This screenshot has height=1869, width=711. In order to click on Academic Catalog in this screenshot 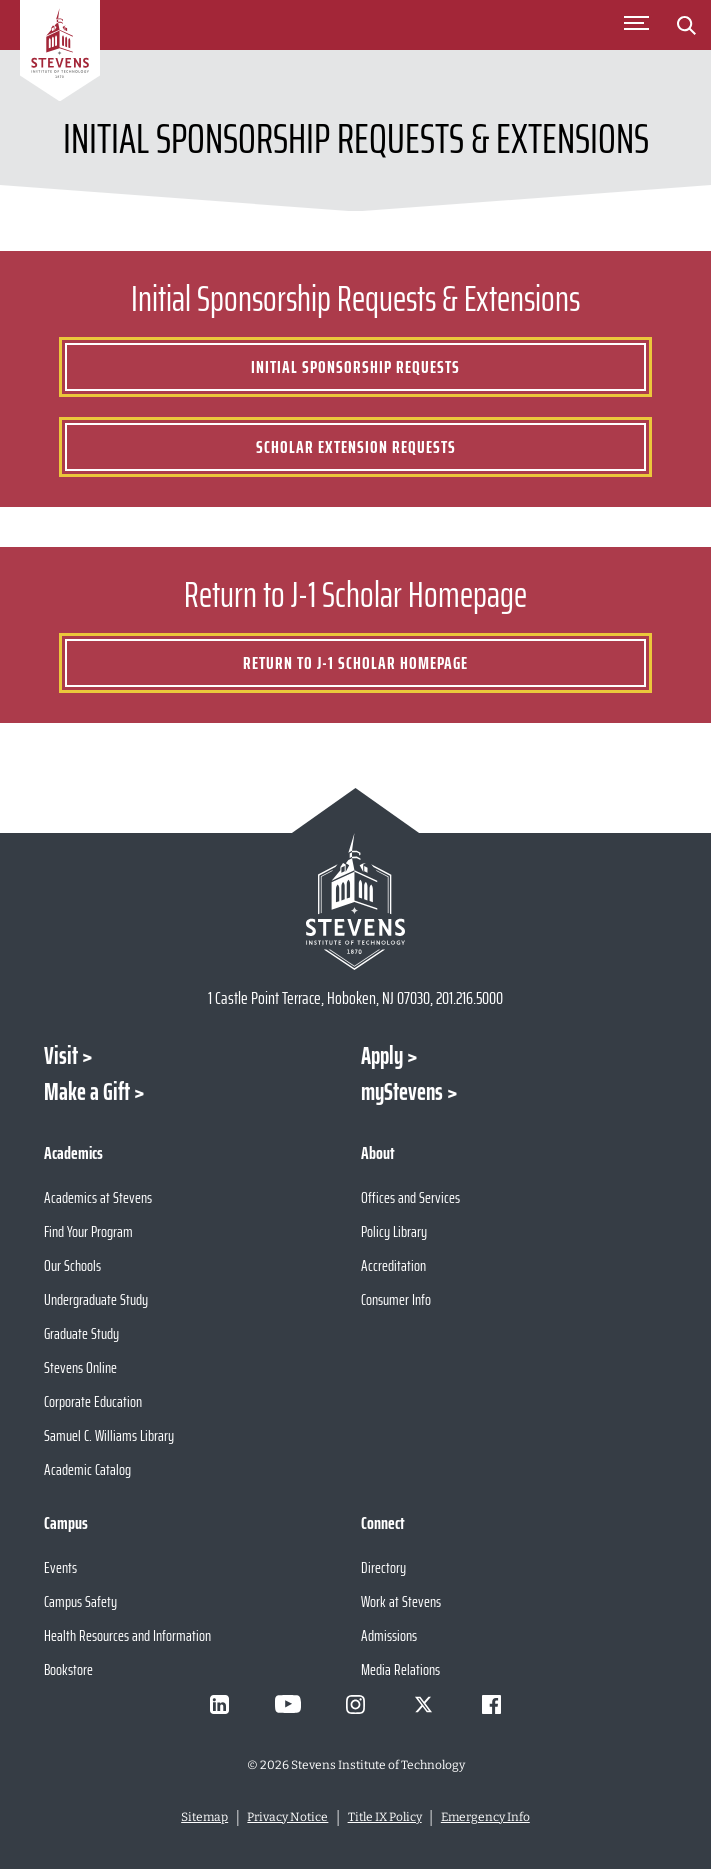, I will do `click(87, 1469)`.